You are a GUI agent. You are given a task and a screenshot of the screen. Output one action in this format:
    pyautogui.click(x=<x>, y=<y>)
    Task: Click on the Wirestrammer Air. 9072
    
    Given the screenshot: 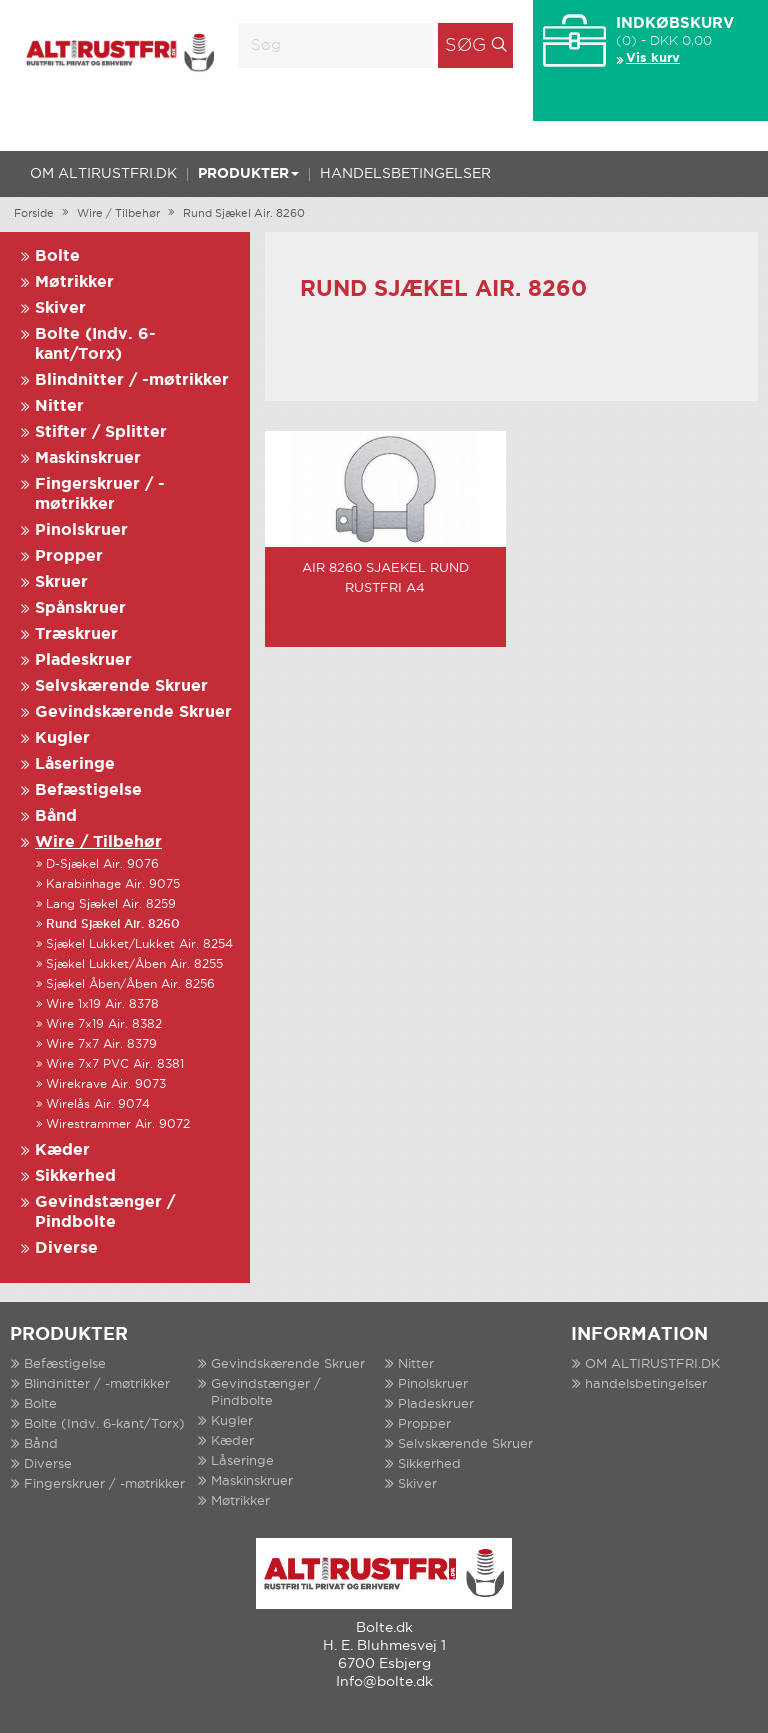 What is the action you would take?
    pyautogui.click(x=118, y=1124)
    